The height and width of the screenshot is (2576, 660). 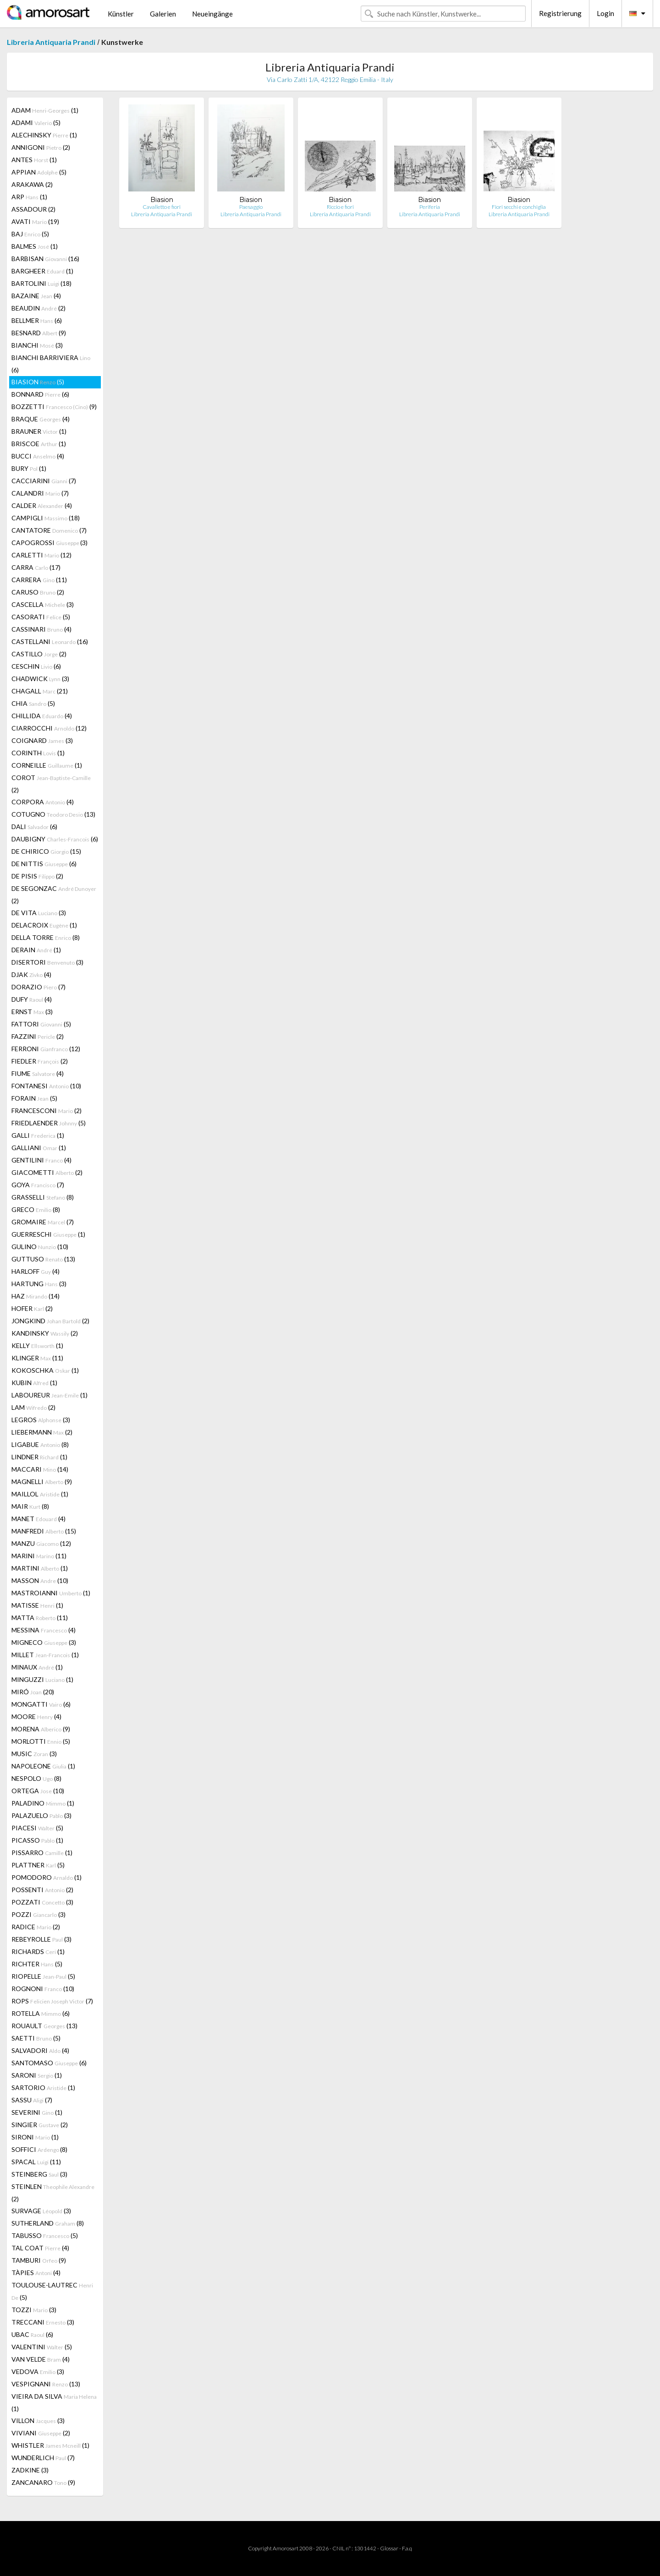 What do you see at coordinates (40, 2013) in the screenshot?
I see `ROTELLA (6)` at bounding box center [40, 2013].